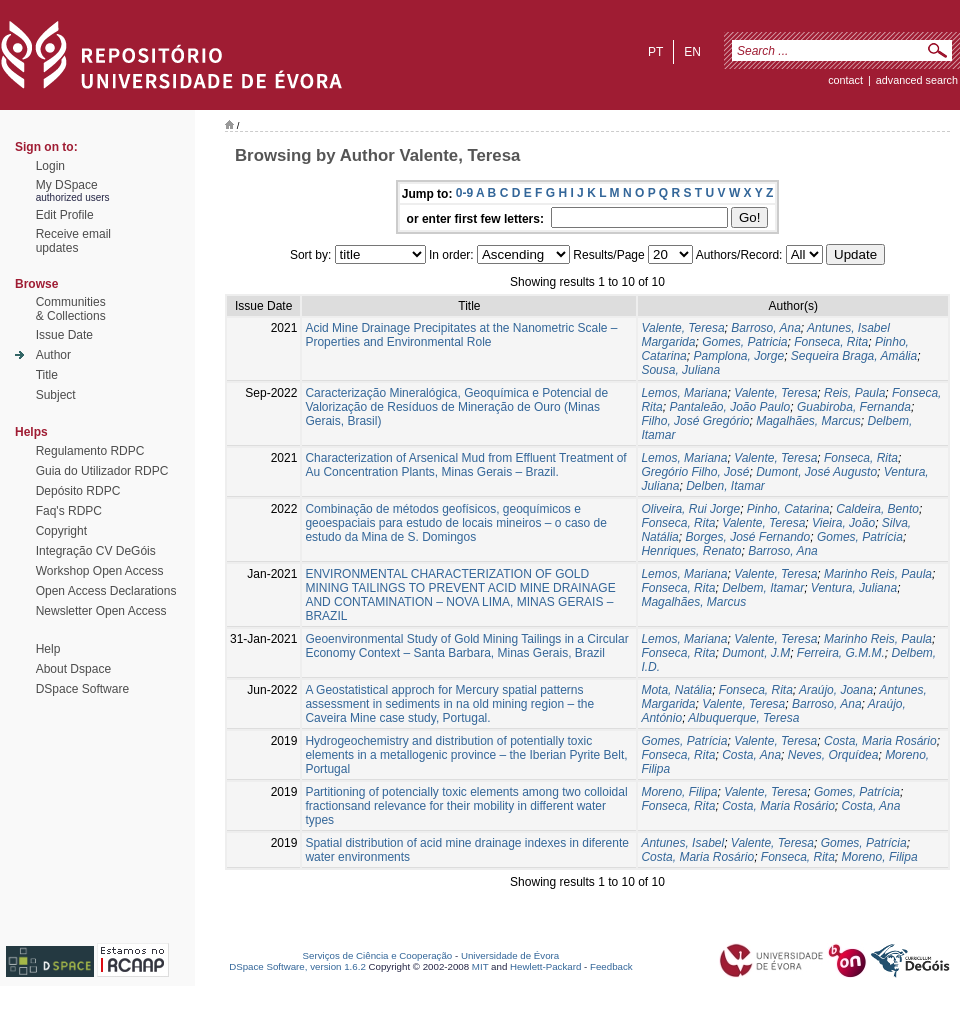  I want to click on Sousa, Juliana, so click(680, 370).